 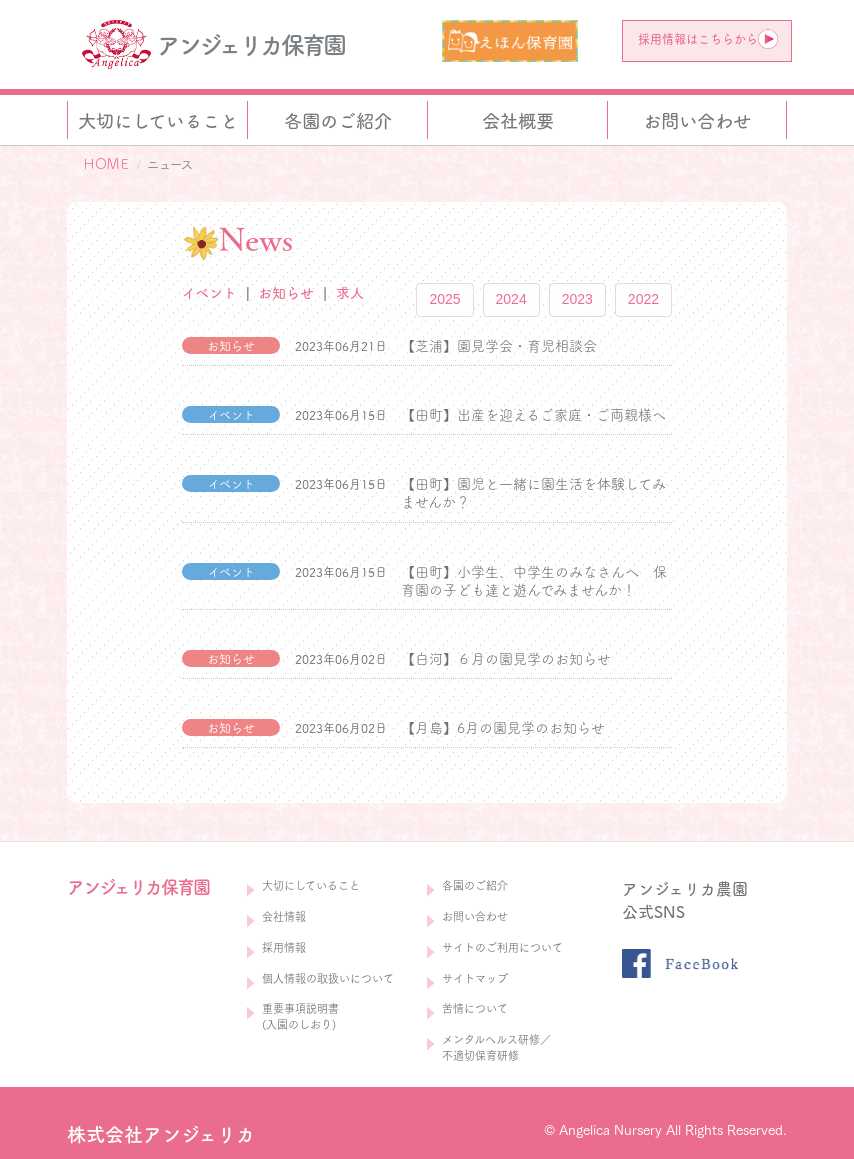 What do you see at coordinates (475, 978) in the screenshot?
I see `サイトマップ` at bounding box center [475, 978].